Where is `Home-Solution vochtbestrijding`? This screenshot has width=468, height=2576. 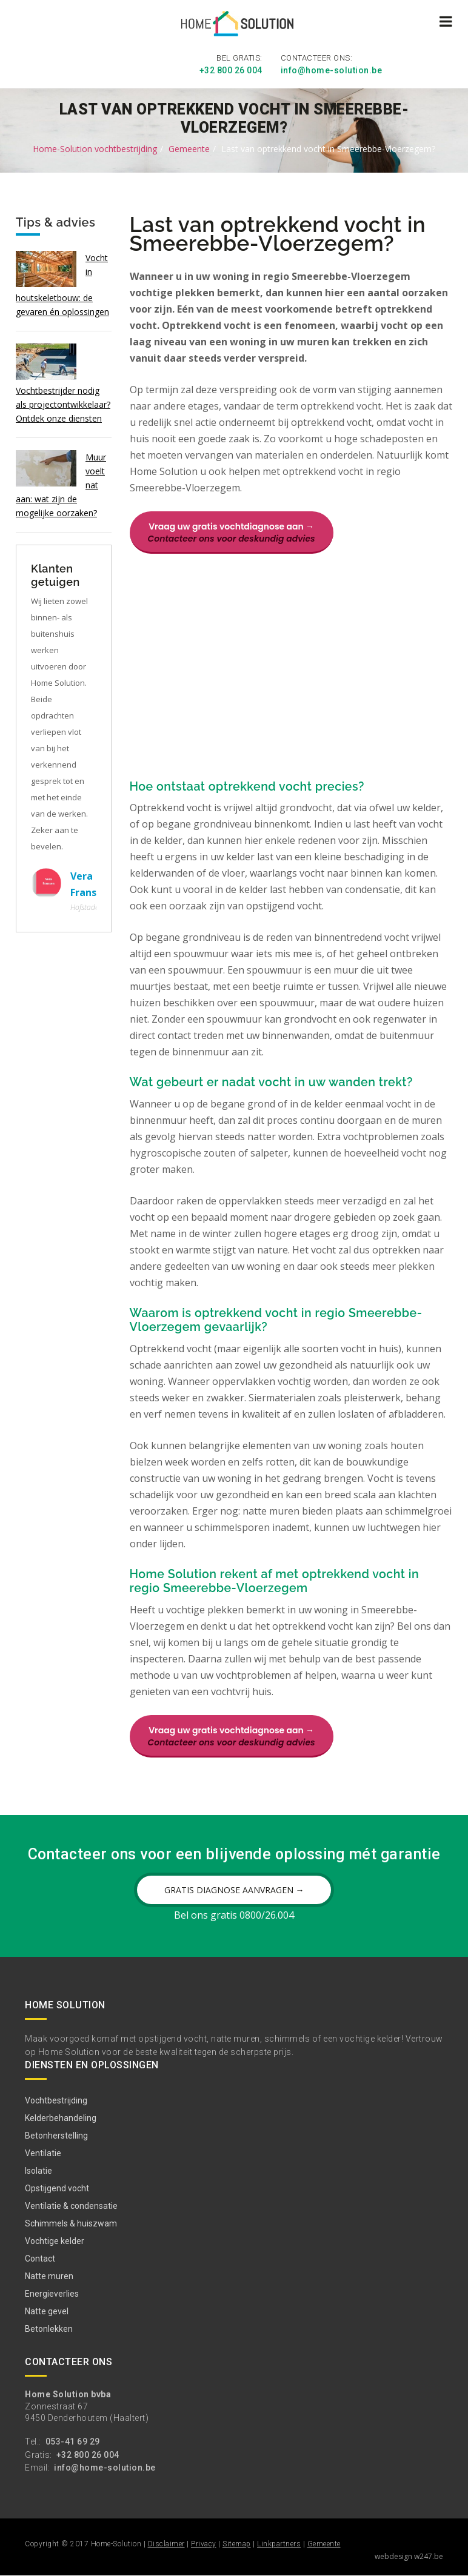 Home-Solution vochtbestrijding is located at coordinates (95, 147).